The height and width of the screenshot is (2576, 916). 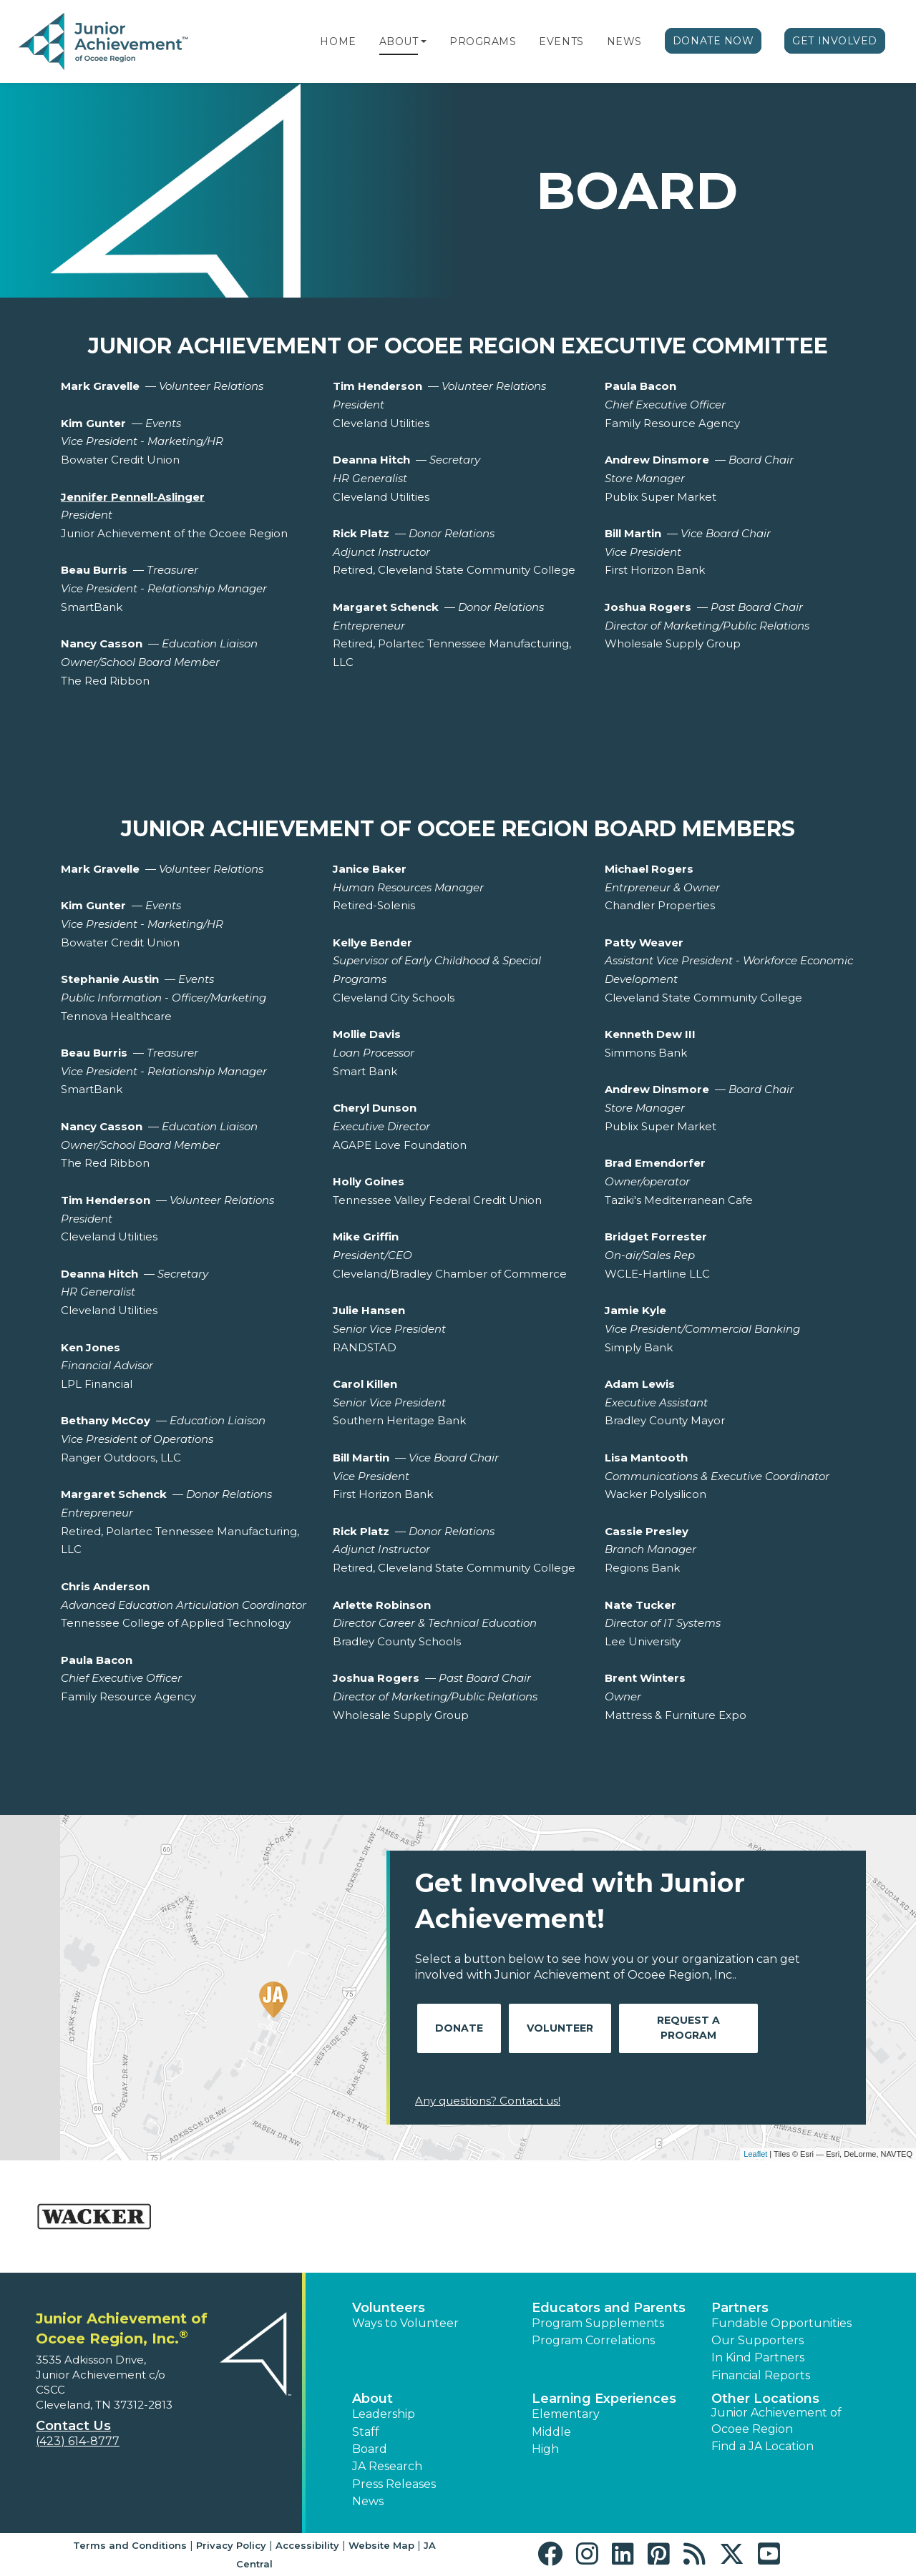 What do you see at coordinates (609, 2307) in the screenshot?
I see `Educators and Parents [button]` at bounding box center [609, 2307].